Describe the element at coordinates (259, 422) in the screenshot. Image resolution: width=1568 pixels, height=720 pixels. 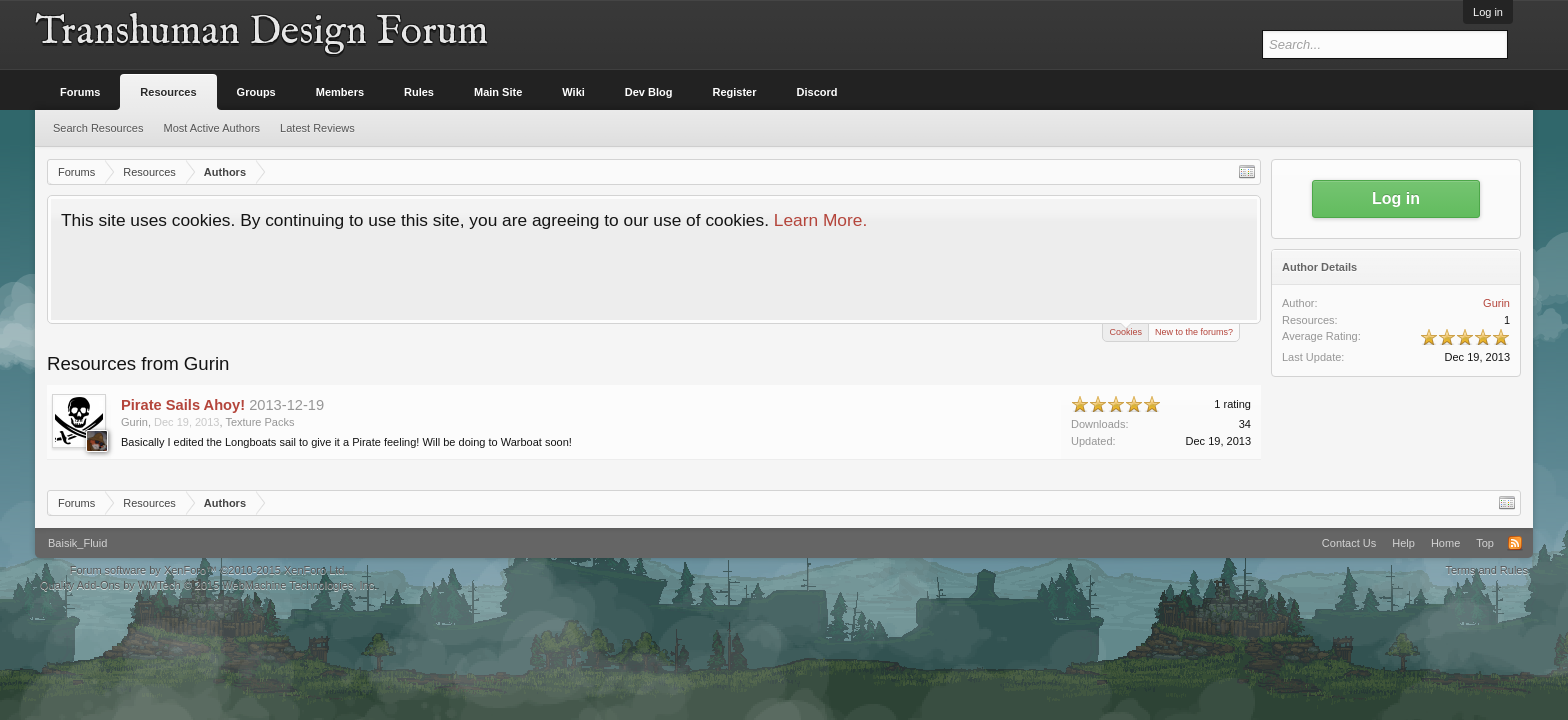
I see `Texture Packs` at that location.